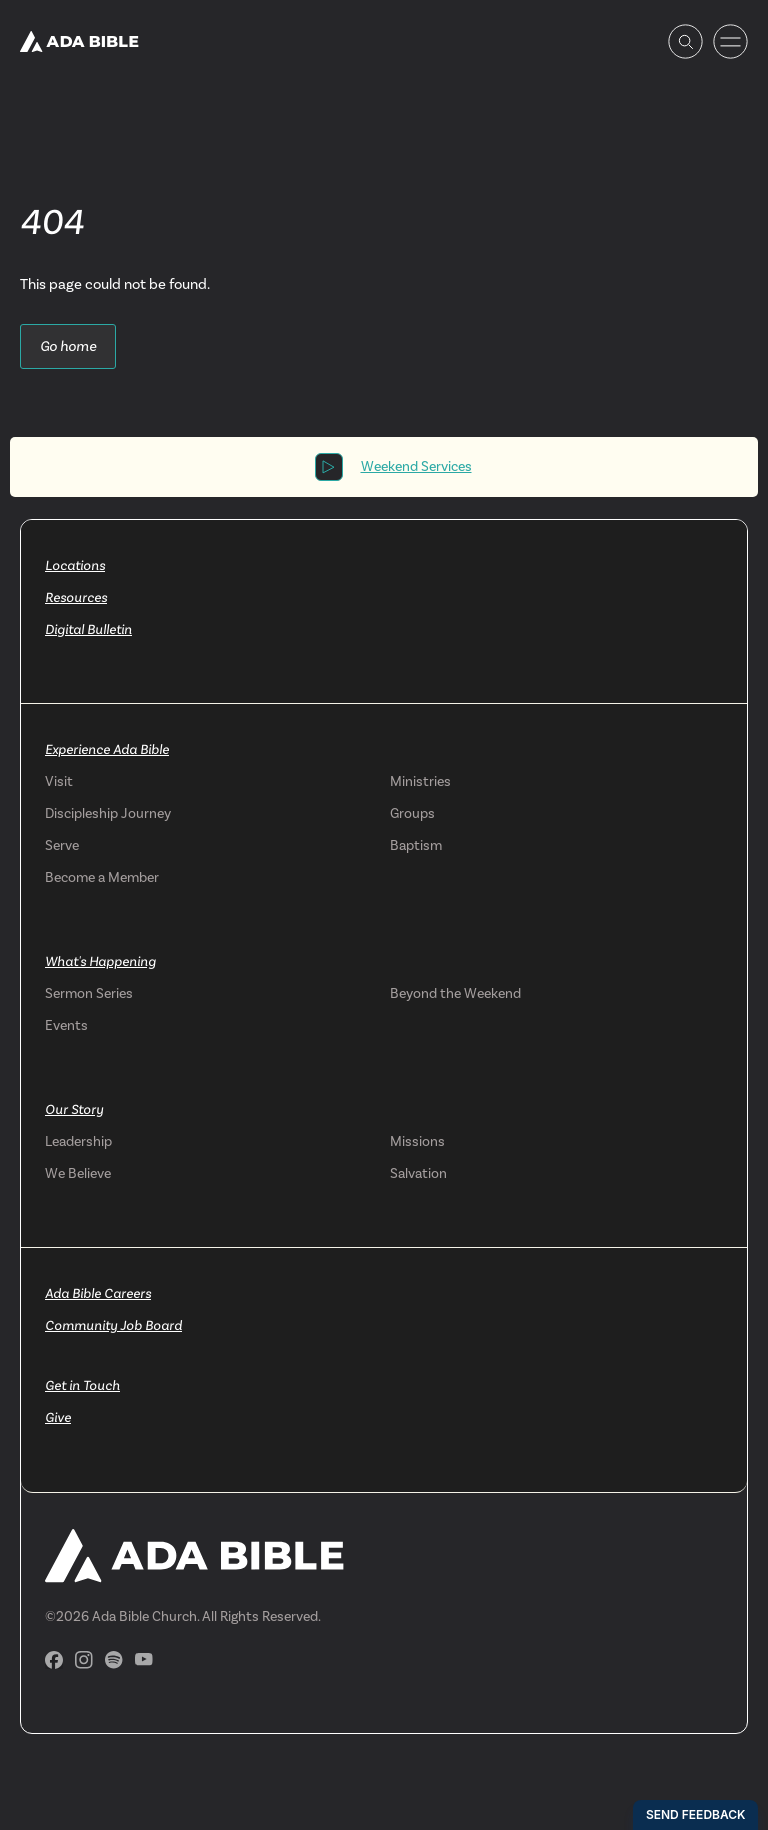 This screenshot has width=768, height=1830. What do you see at coordinates (144, 1659) in the screenshot?
I see `[YouTube]` at bounding box center [144, 1659].